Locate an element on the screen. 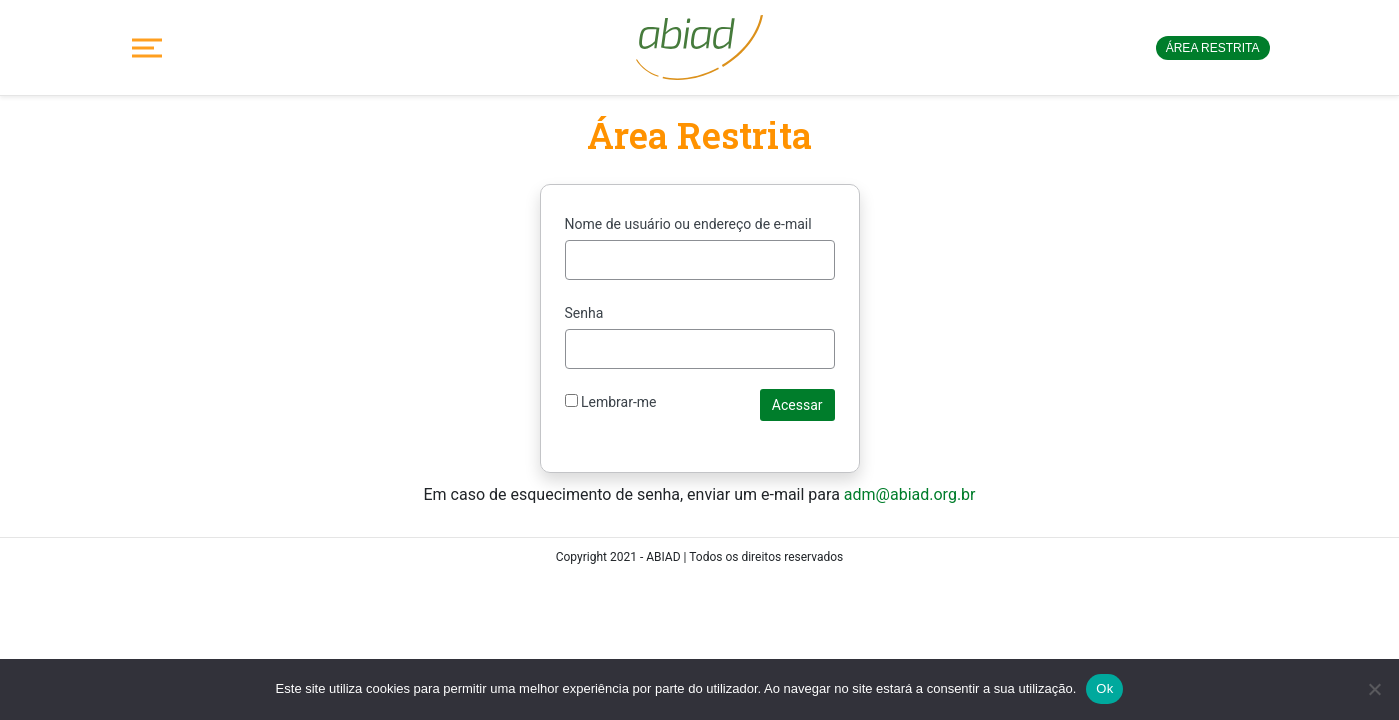 Image resolution: width=1399 pixels, height=720 pixels. [No] is located at coordinates (1374, 689).